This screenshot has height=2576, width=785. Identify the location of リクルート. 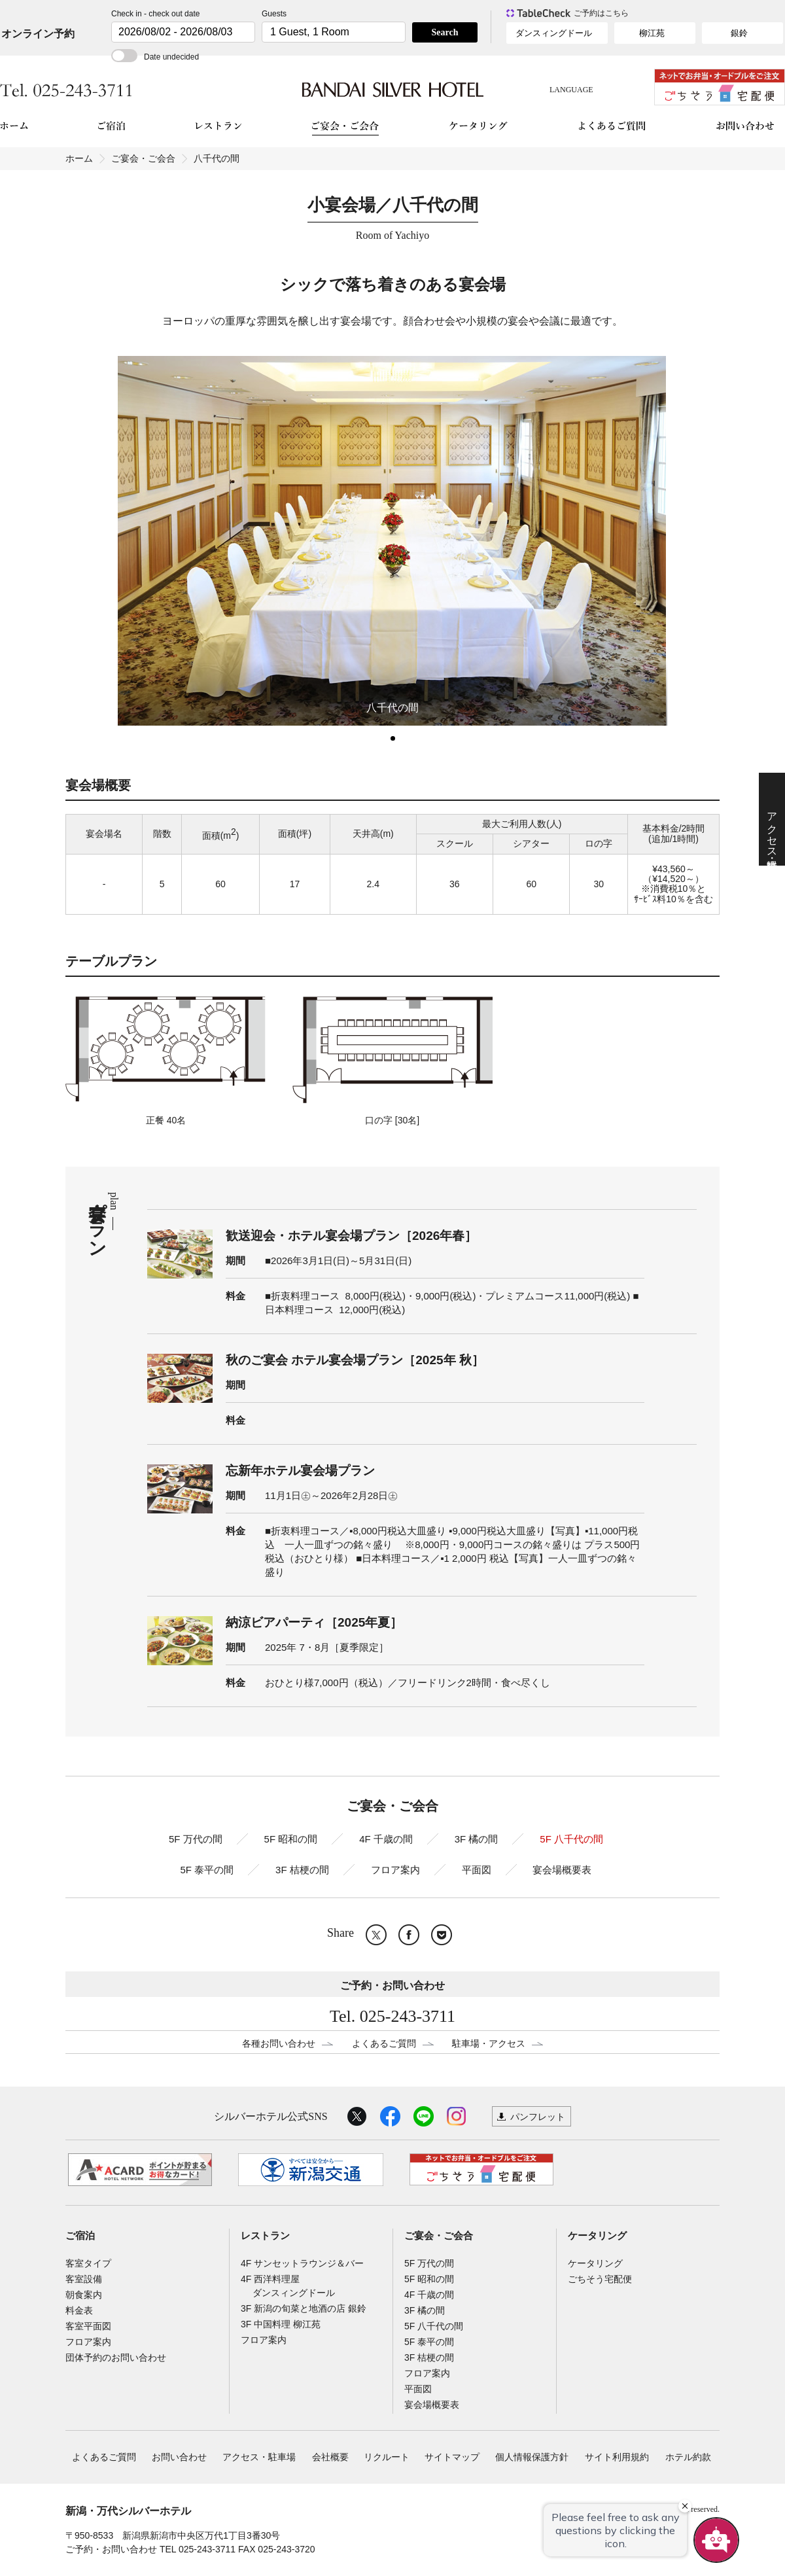
(387, 2457).